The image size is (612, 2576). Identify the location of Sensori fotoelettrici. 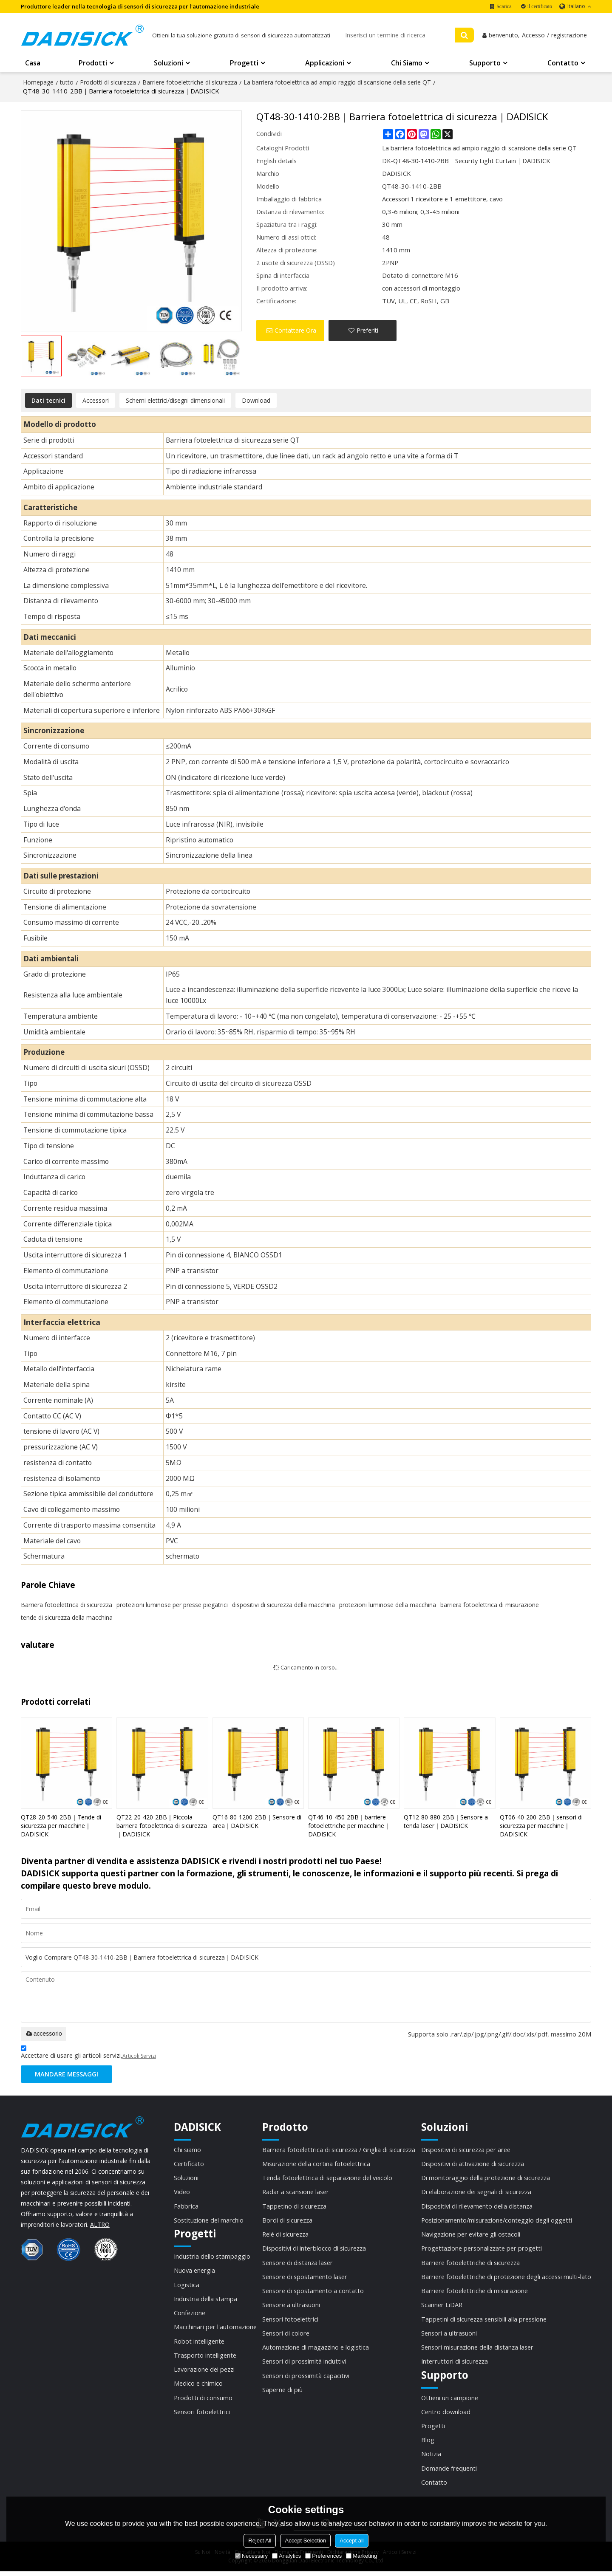
(202, 2415).